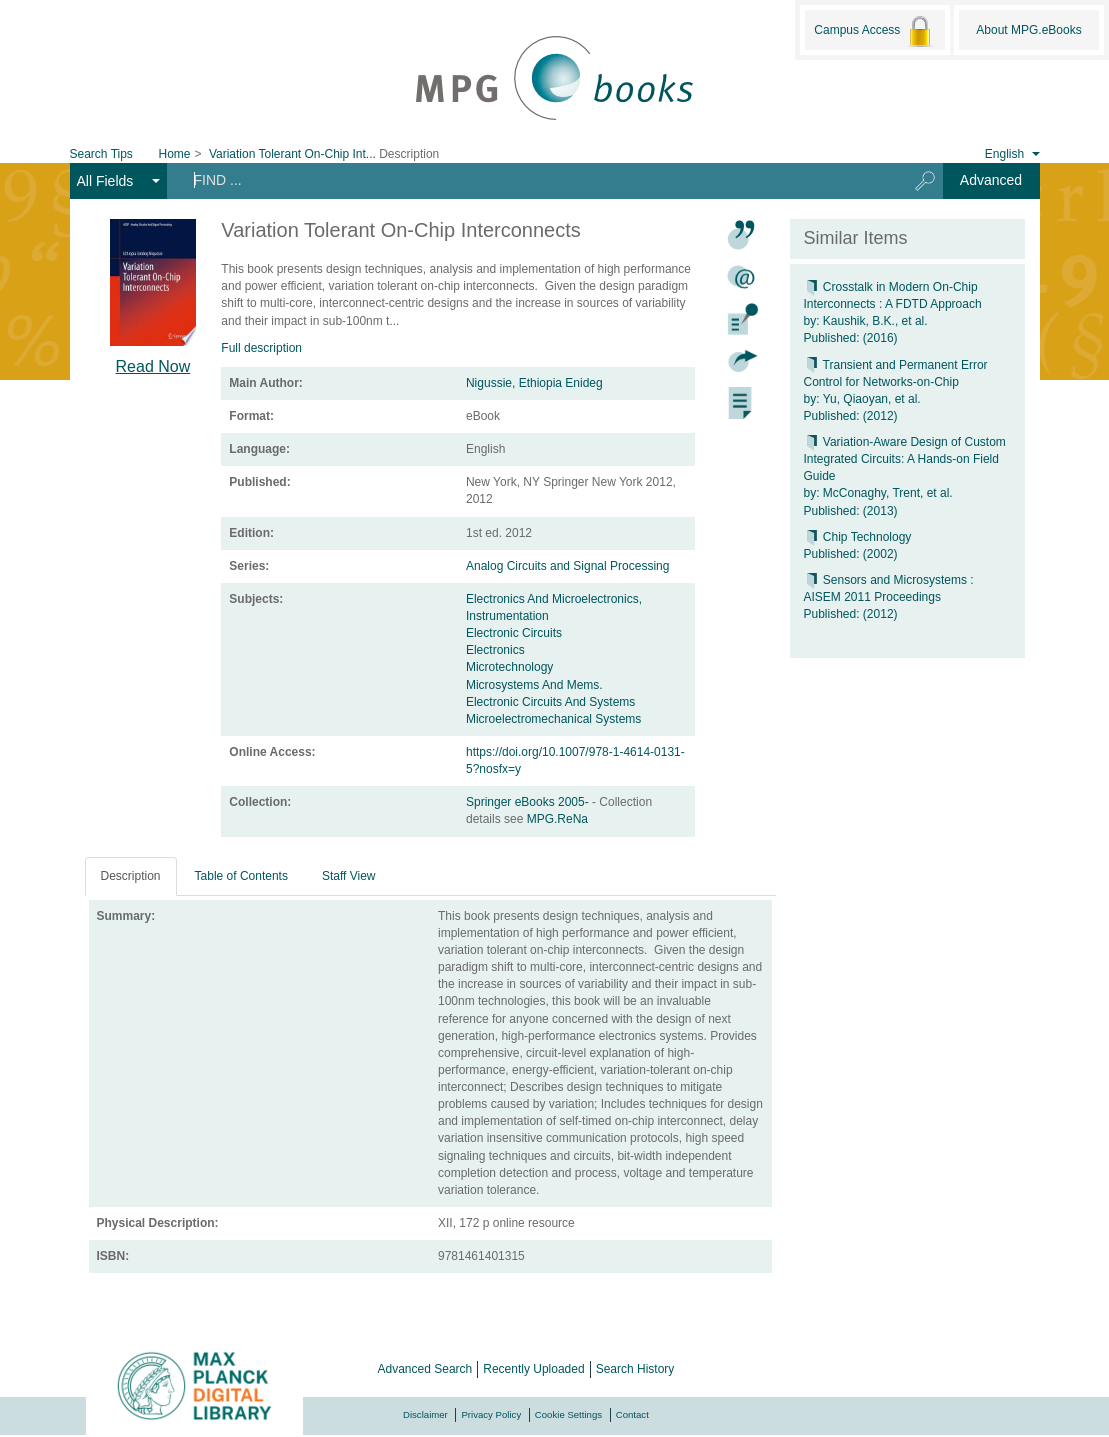 This screenshot has height=1437, width=1109. What do you see at coordinates (553, 719) in the screenshot?
I see `Microelectromechanical Systems` at bounding box center [553, 719].